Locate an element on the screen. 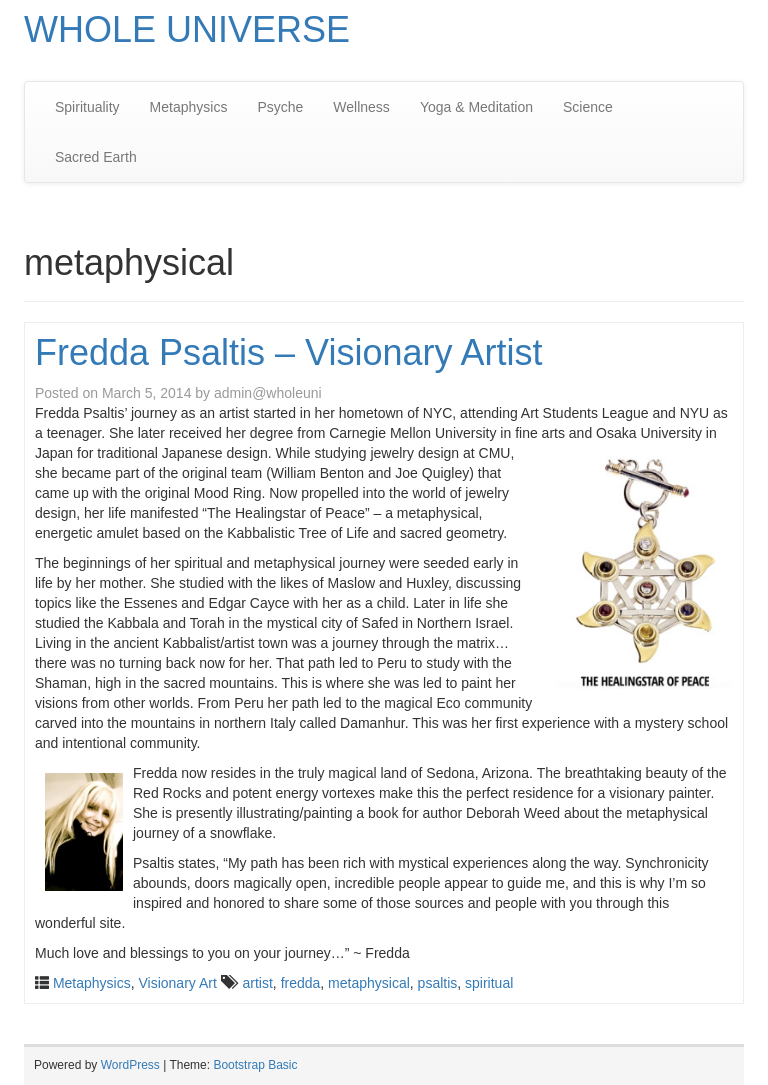 The height and width of the screenshot is (1085, 768). Yoga & Meditation is located at coordinates (476, 107).